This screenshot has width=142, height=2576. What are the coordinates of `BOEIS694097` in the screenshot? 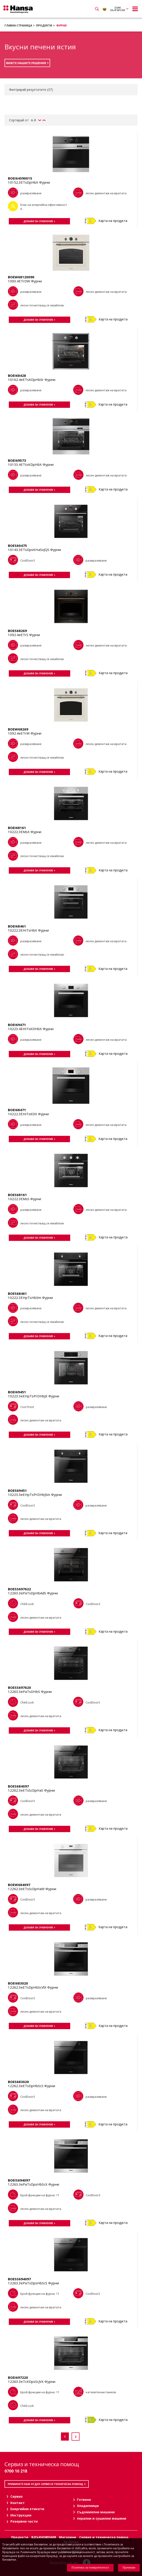 It's located at (19, 2180).